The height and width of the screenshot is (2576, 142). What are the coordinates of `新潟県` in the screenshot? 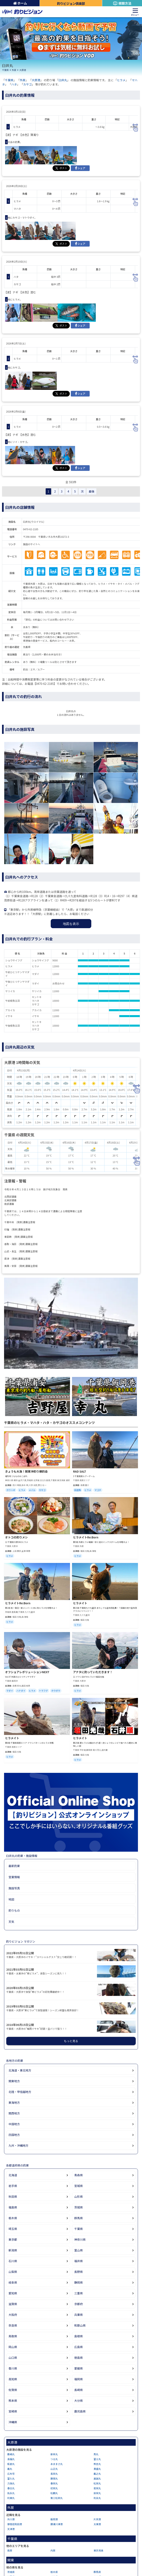 It's located at (13, 2250).